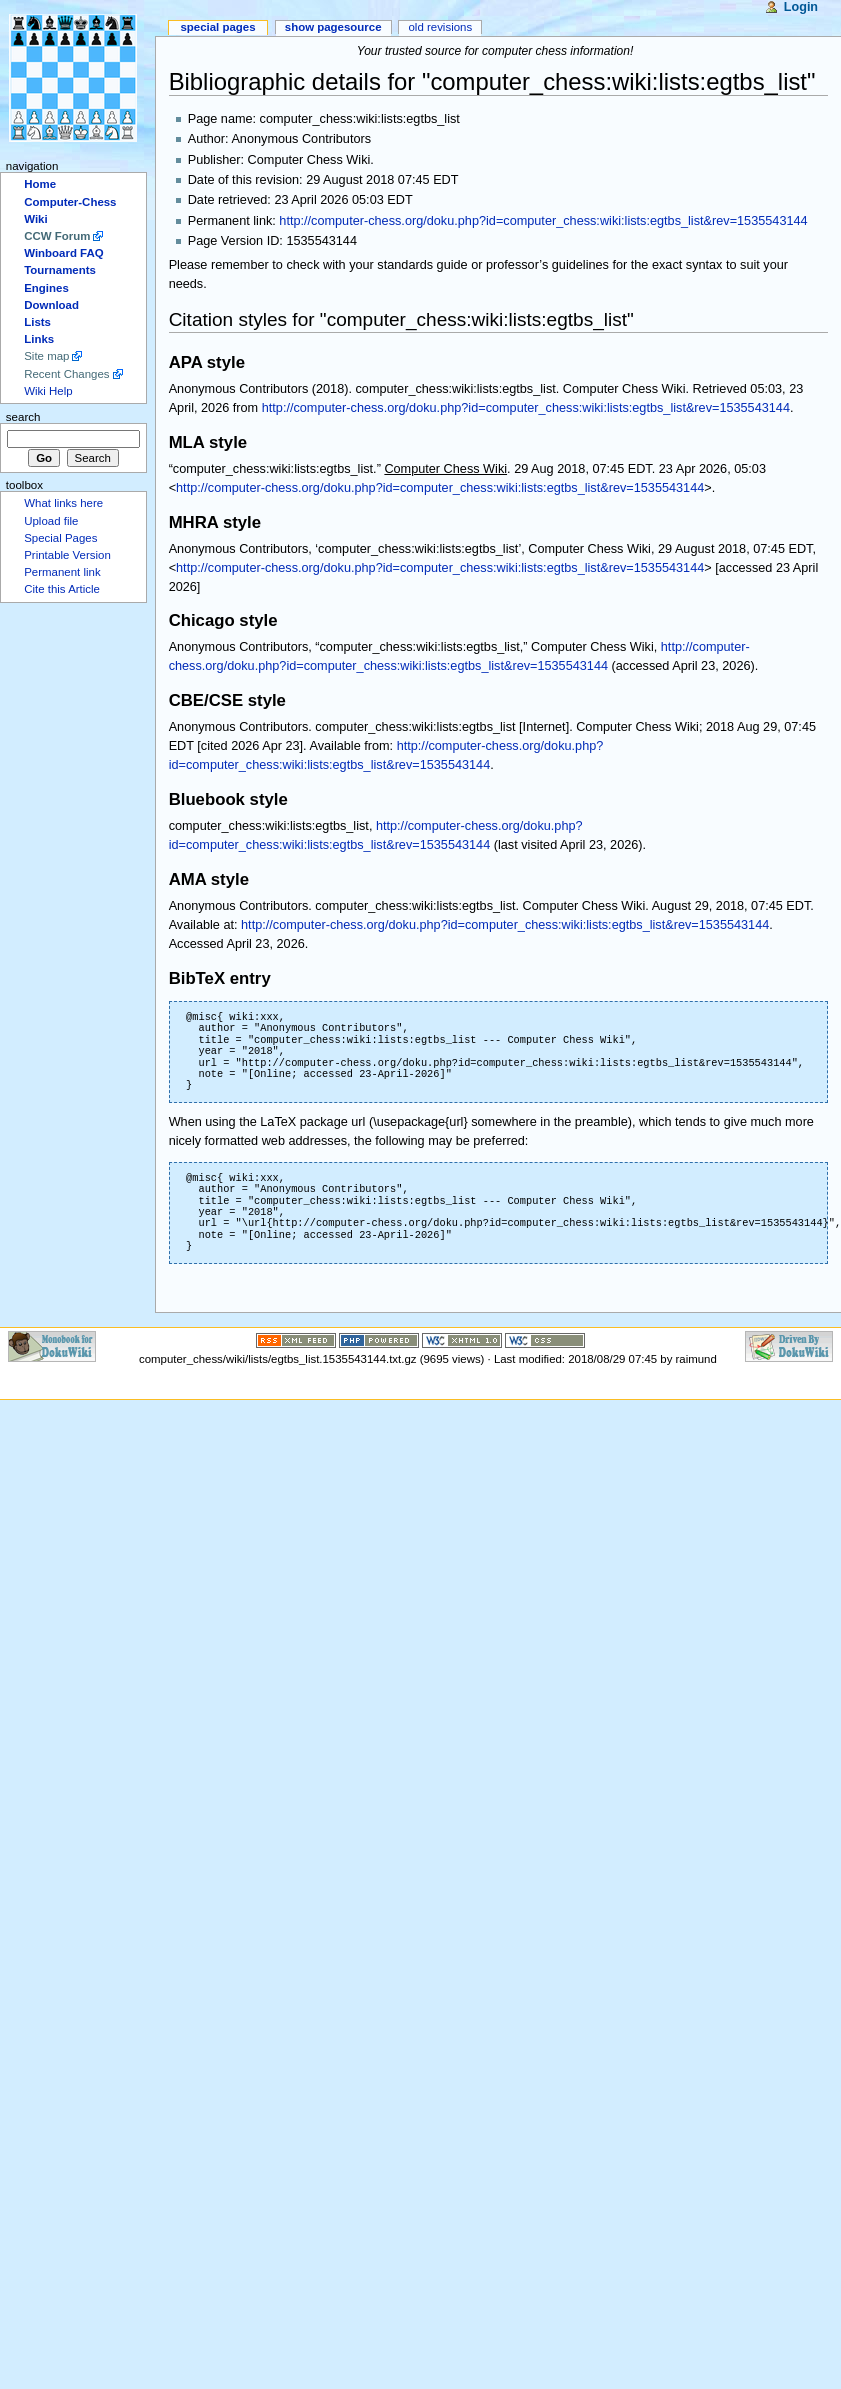 The width and height of the screenshot is (841, 2389). I want to click on Tournaments, so click(60, 270).